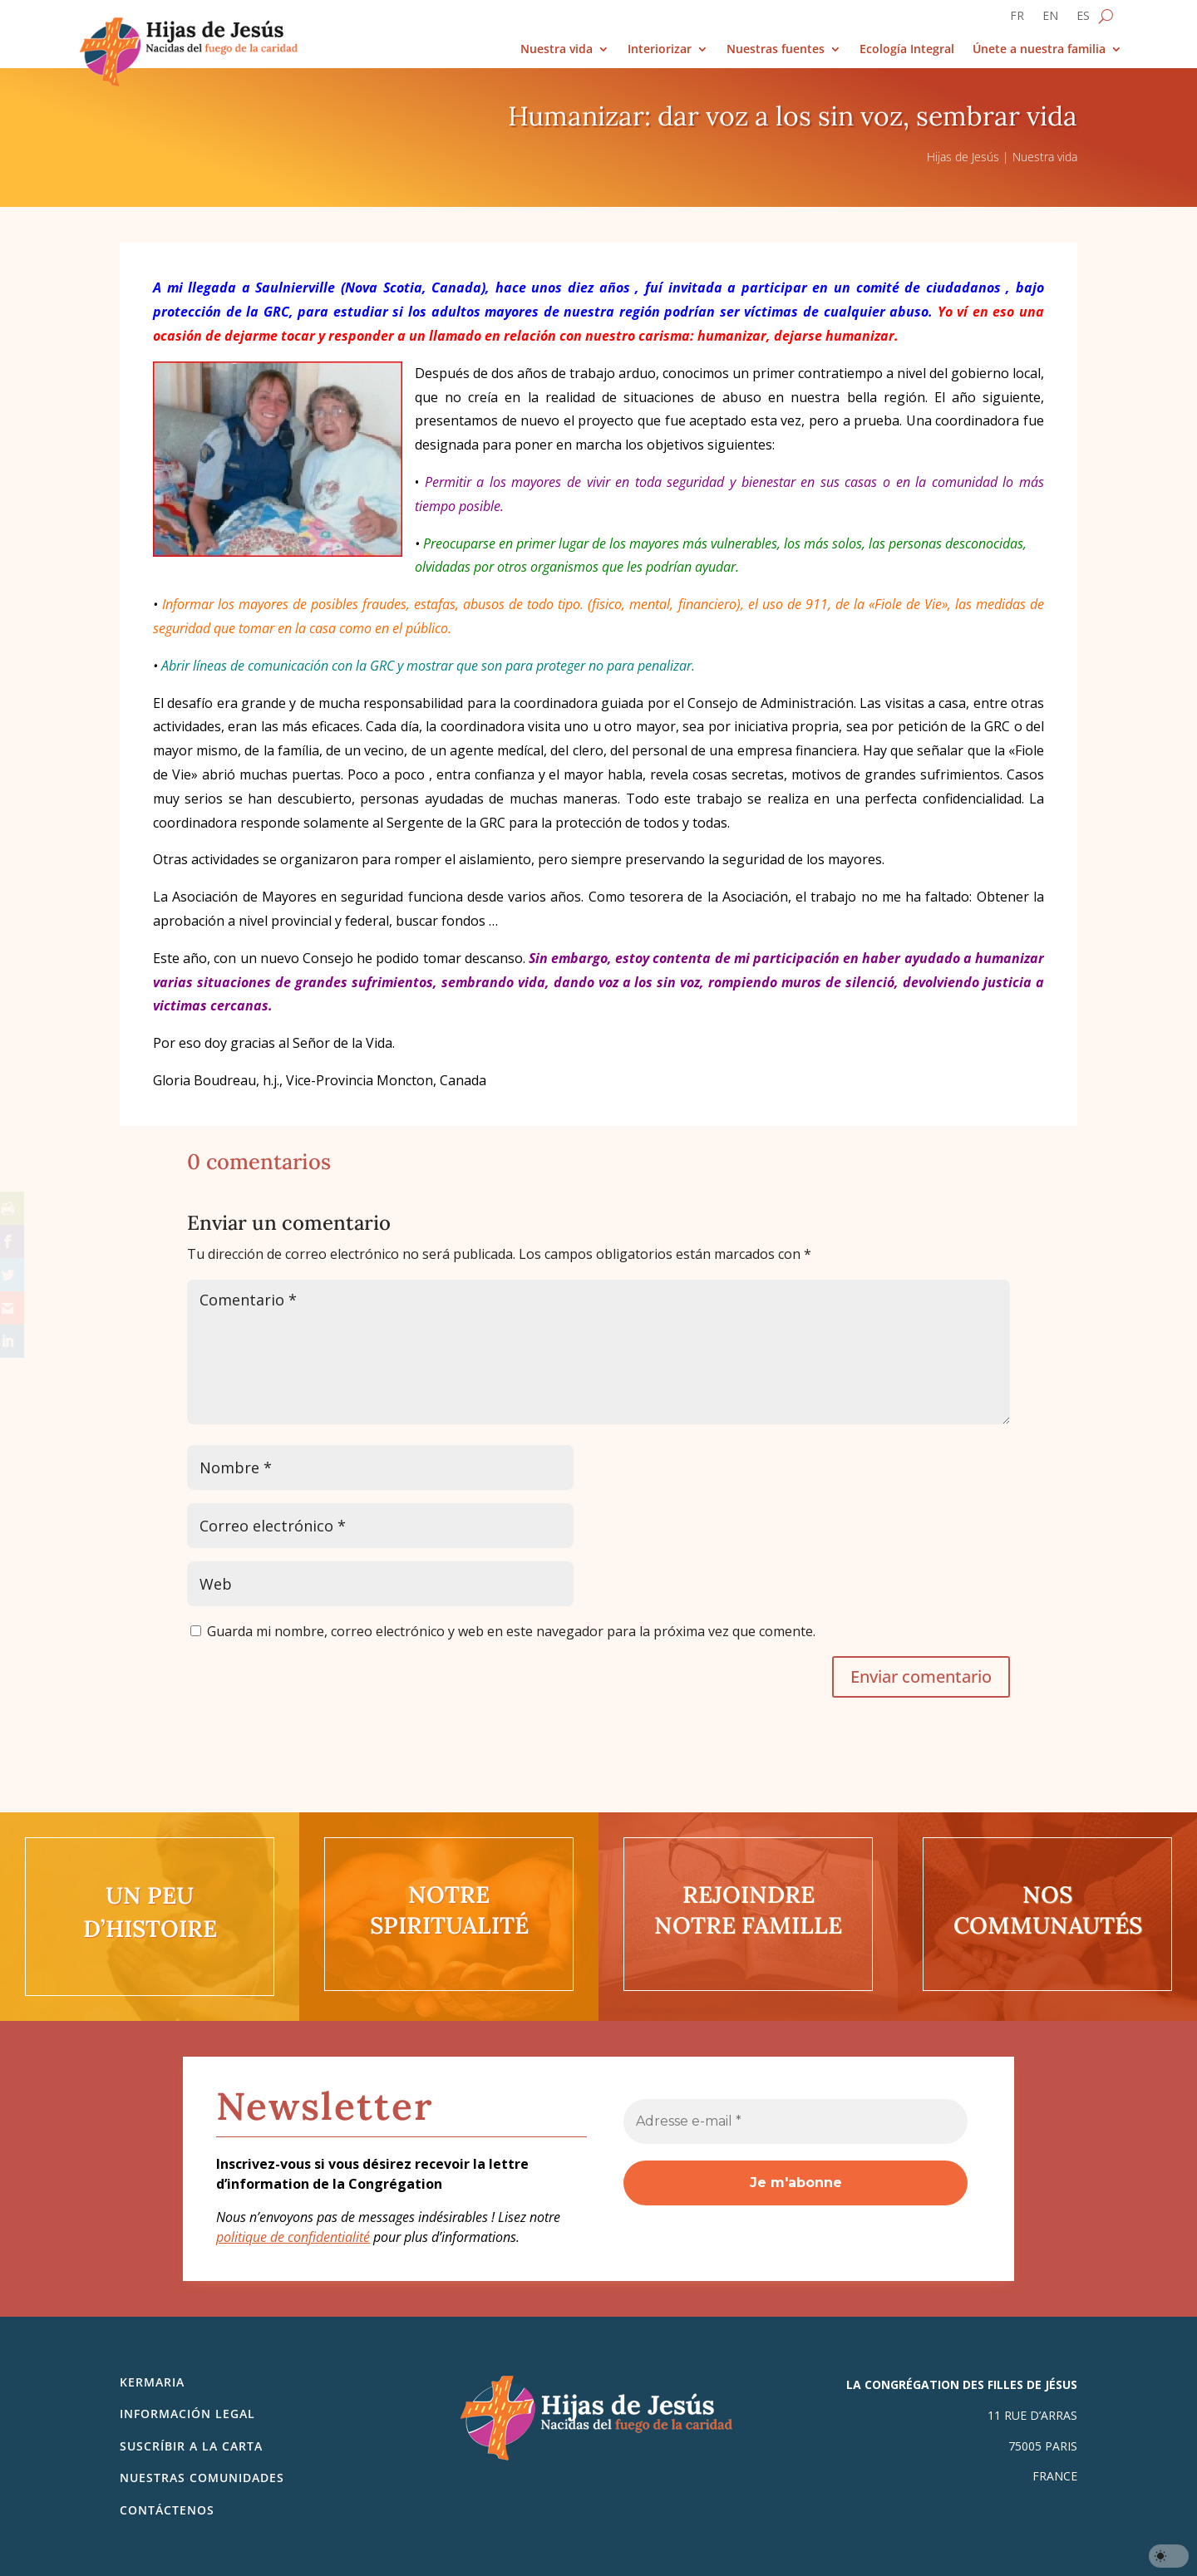 This screenshot has width=1197, height=2576. What do you see at coordinates (511, 1631) in the screenshot?
I see `Guarda mi nombre, correo electrónico y web en este navegador para la próxima vez que comente.` at bounding box center [511, 1631].